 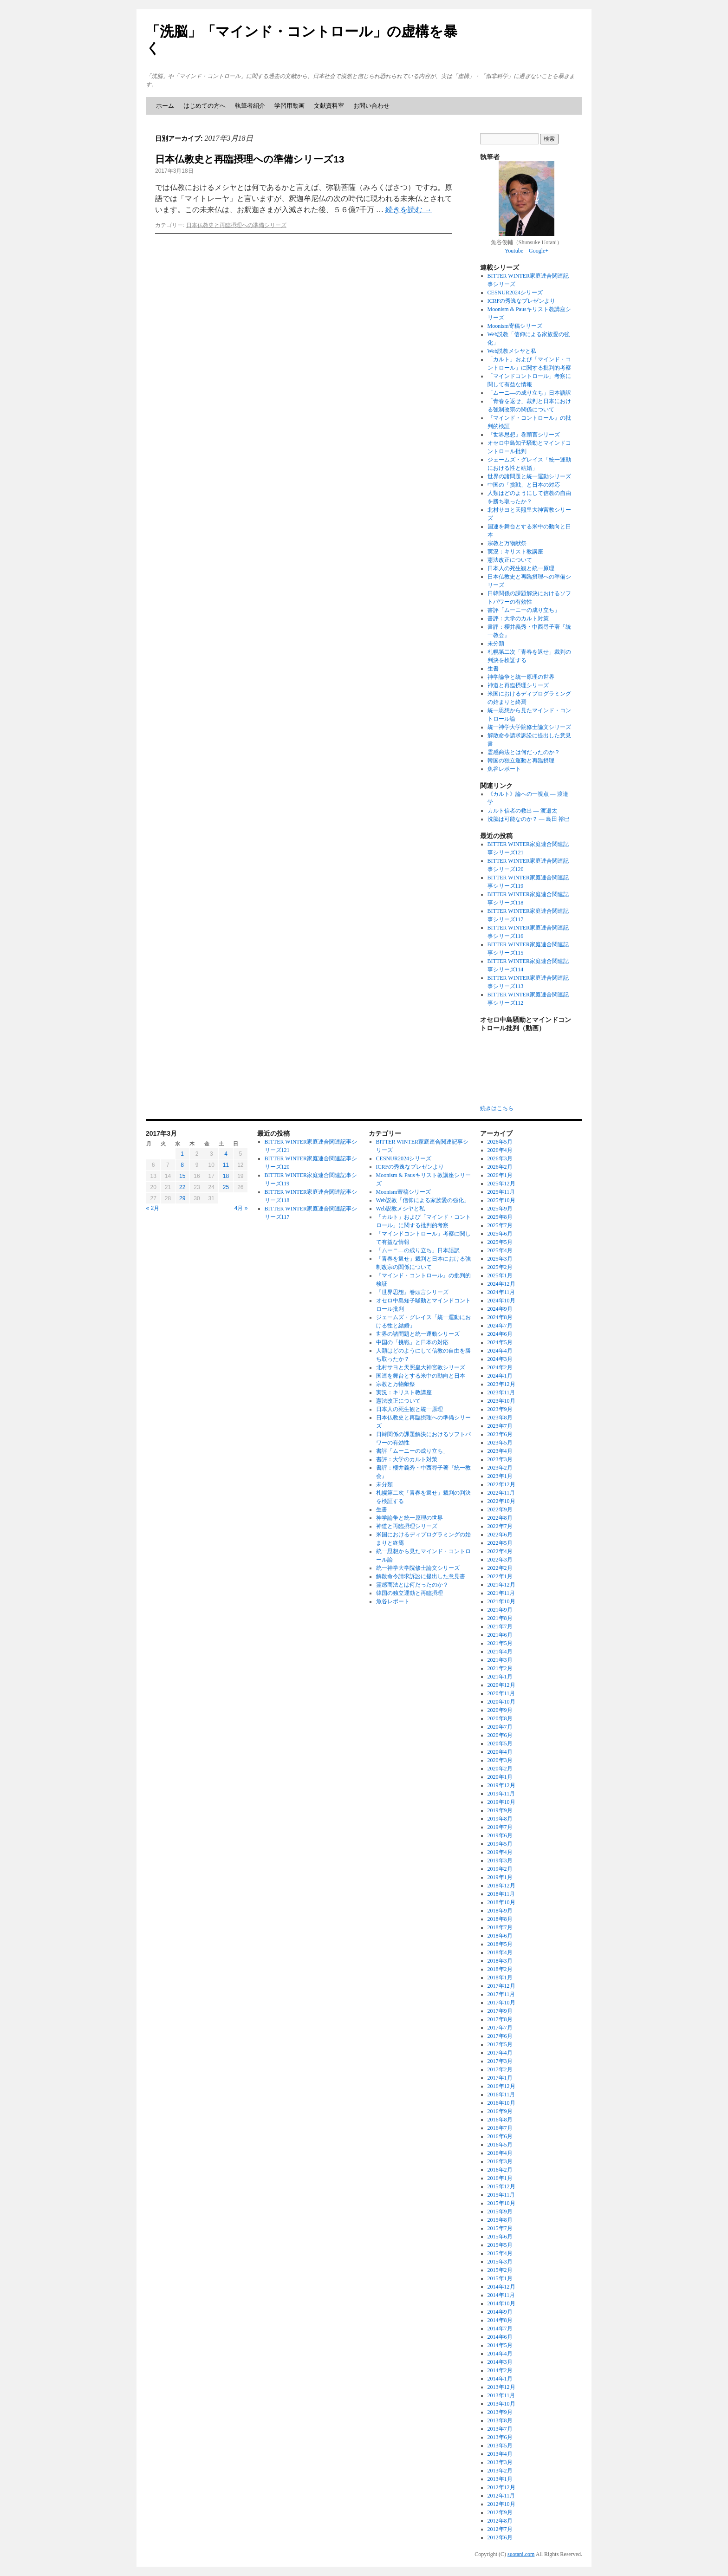 What do you see at coordinates (500, 1342) in the screenshot?
I see `2024年5月` at bounding box center [500, 1342].